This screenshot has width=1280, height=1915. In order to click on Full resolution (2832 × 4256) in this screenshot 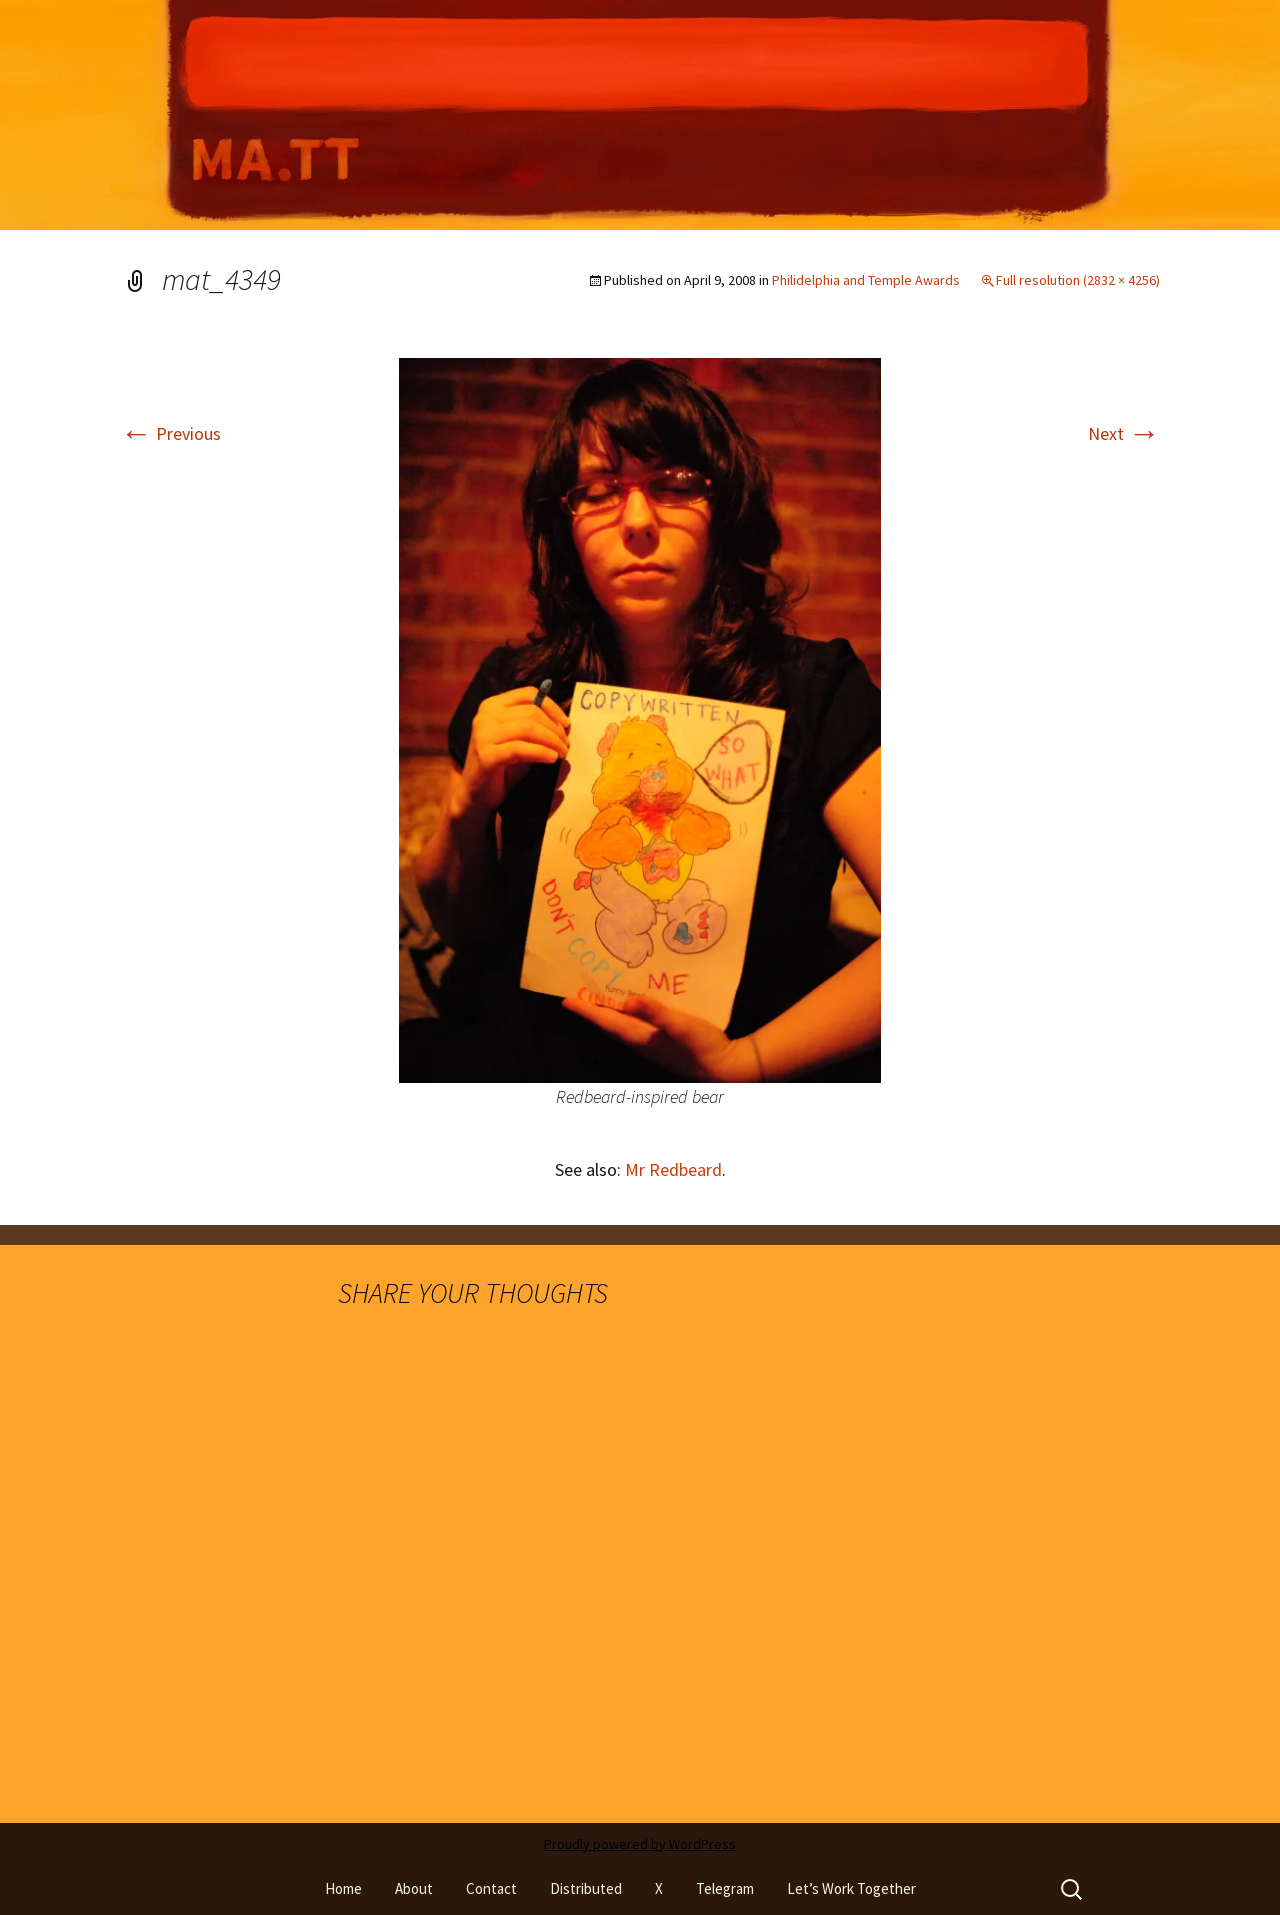, I will do `click(1078, 280)`.